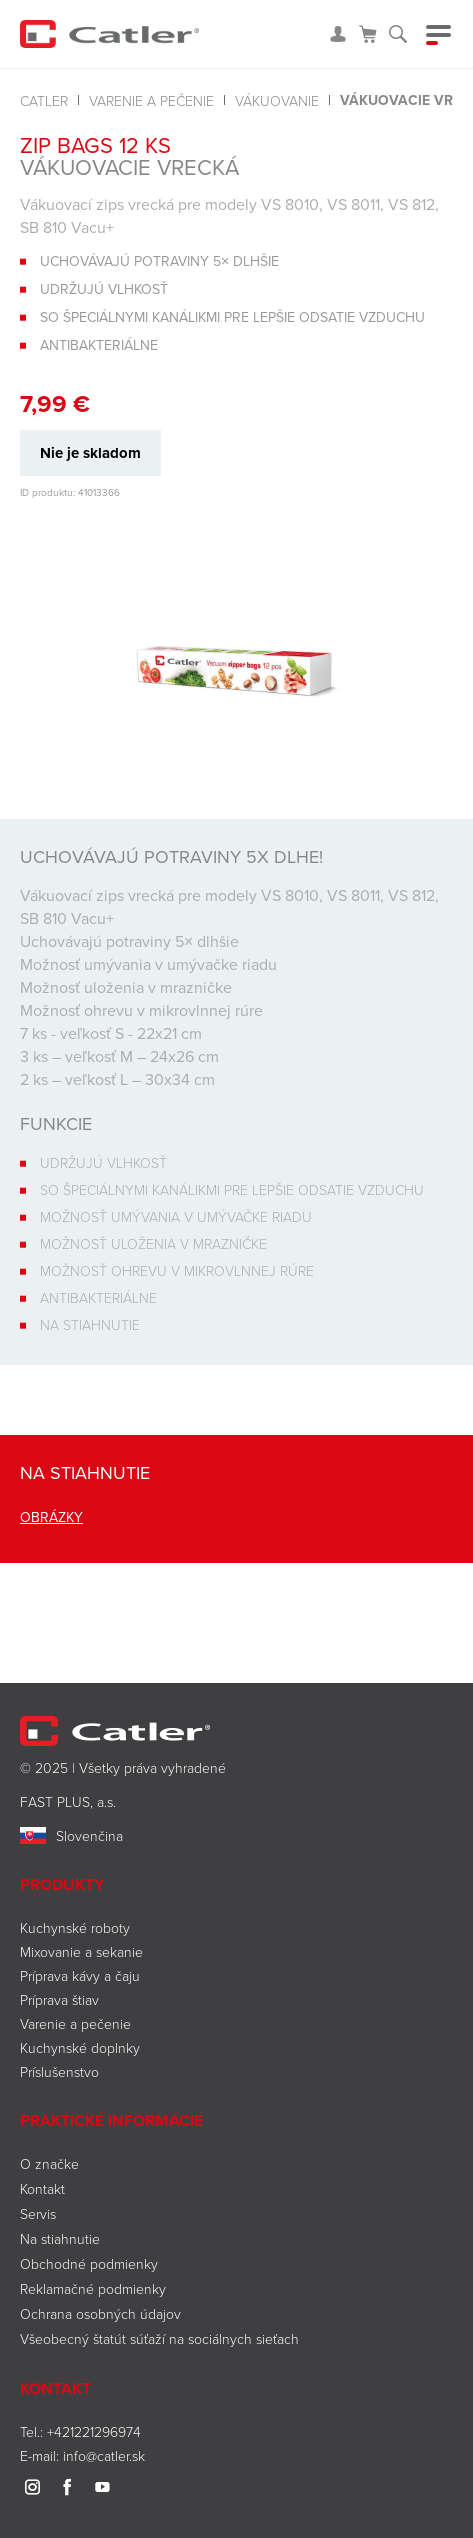 The image size is (473, 2538). What do you see at coordinates (93, 2288) in the screenshot?
I see `Reklamačné podmienky` at bounding box center [93, 2288].